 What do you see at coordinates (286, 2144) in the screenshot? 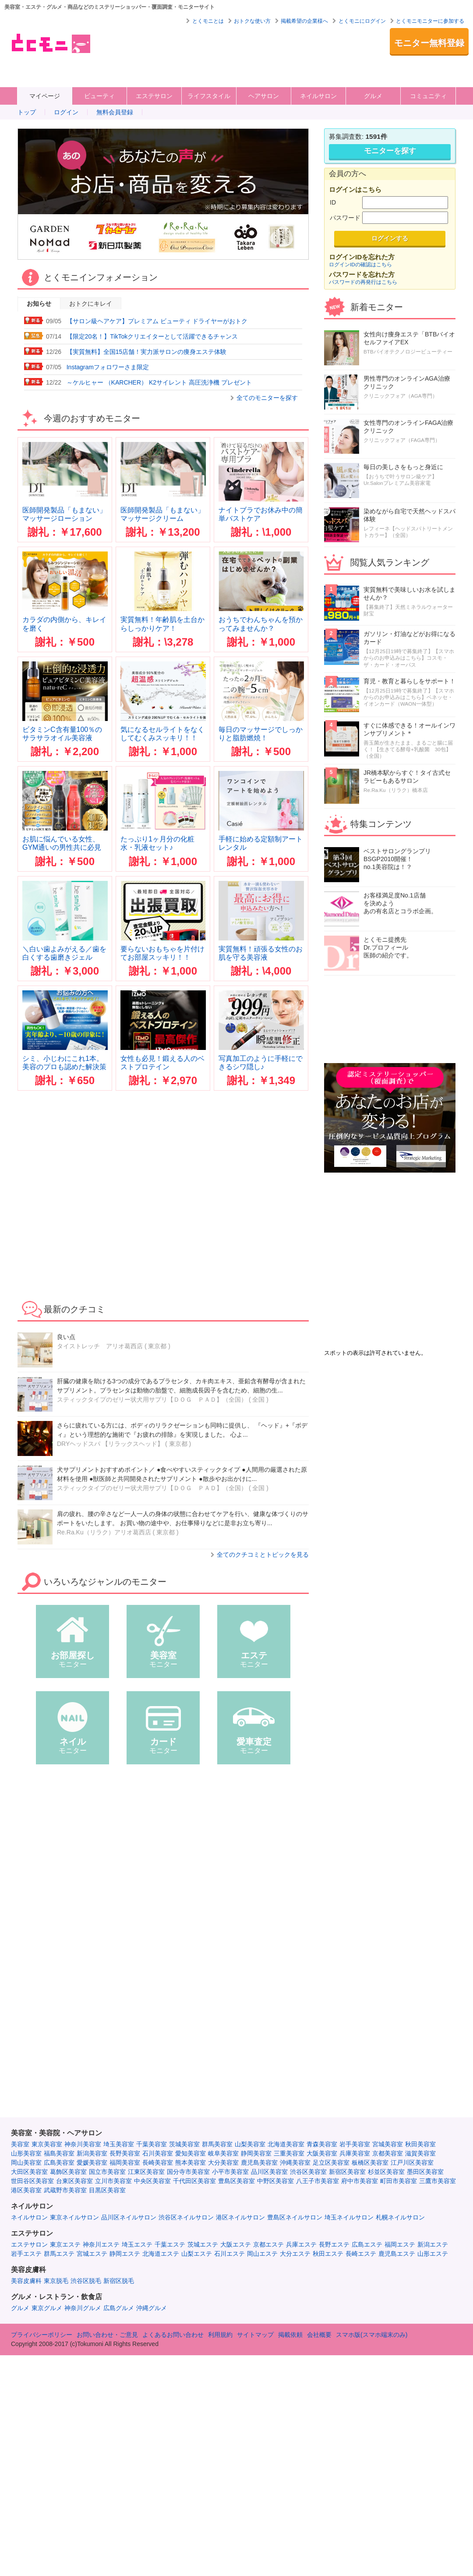
I see `北海道美容室` at bounding box center [286, 2144].